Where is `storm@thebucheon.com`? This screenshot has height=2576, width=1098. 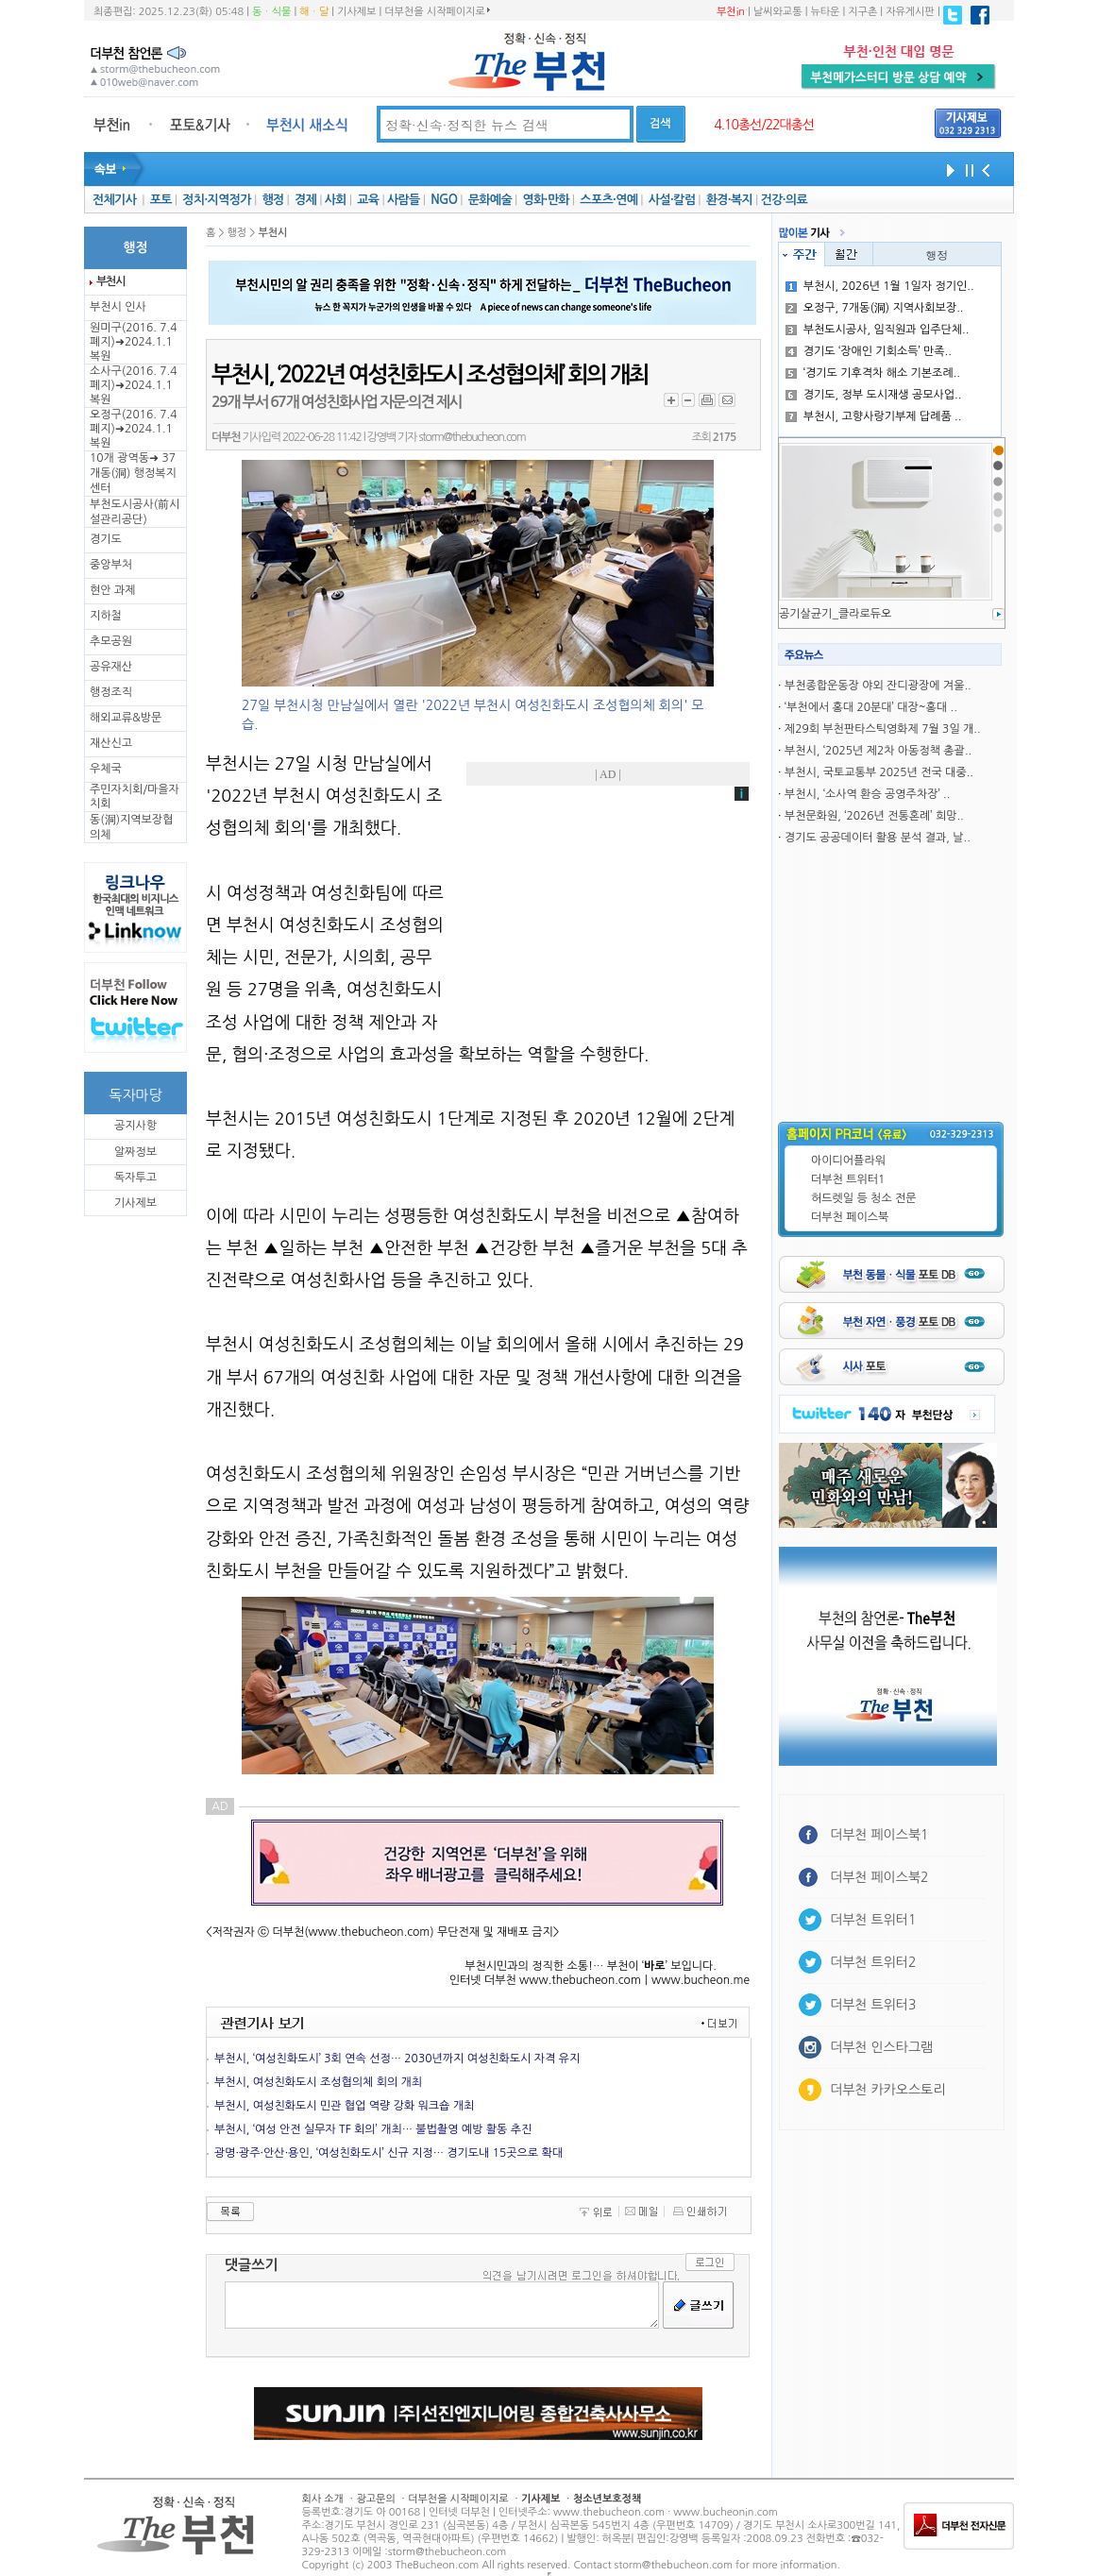
storm@thebucheon.com is located at coordinates (471, 437).